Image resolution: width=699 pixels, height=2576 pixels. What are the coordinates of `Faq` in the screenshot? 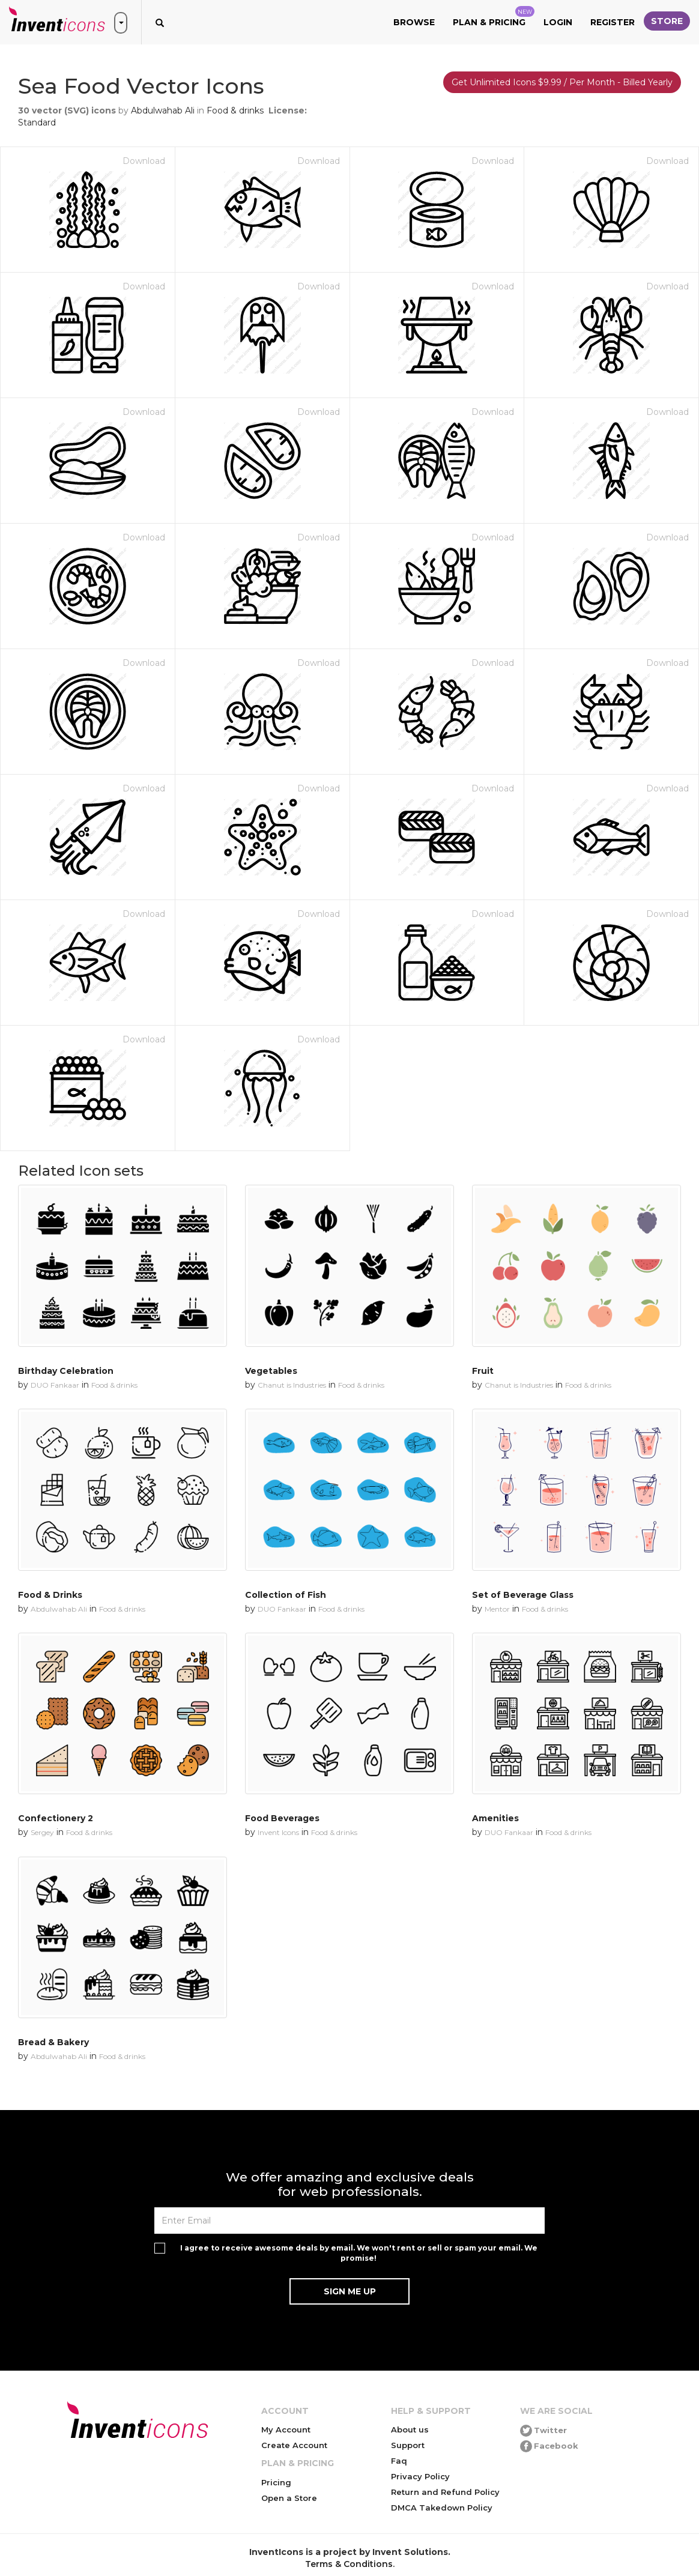 It's located at (399, 2461).